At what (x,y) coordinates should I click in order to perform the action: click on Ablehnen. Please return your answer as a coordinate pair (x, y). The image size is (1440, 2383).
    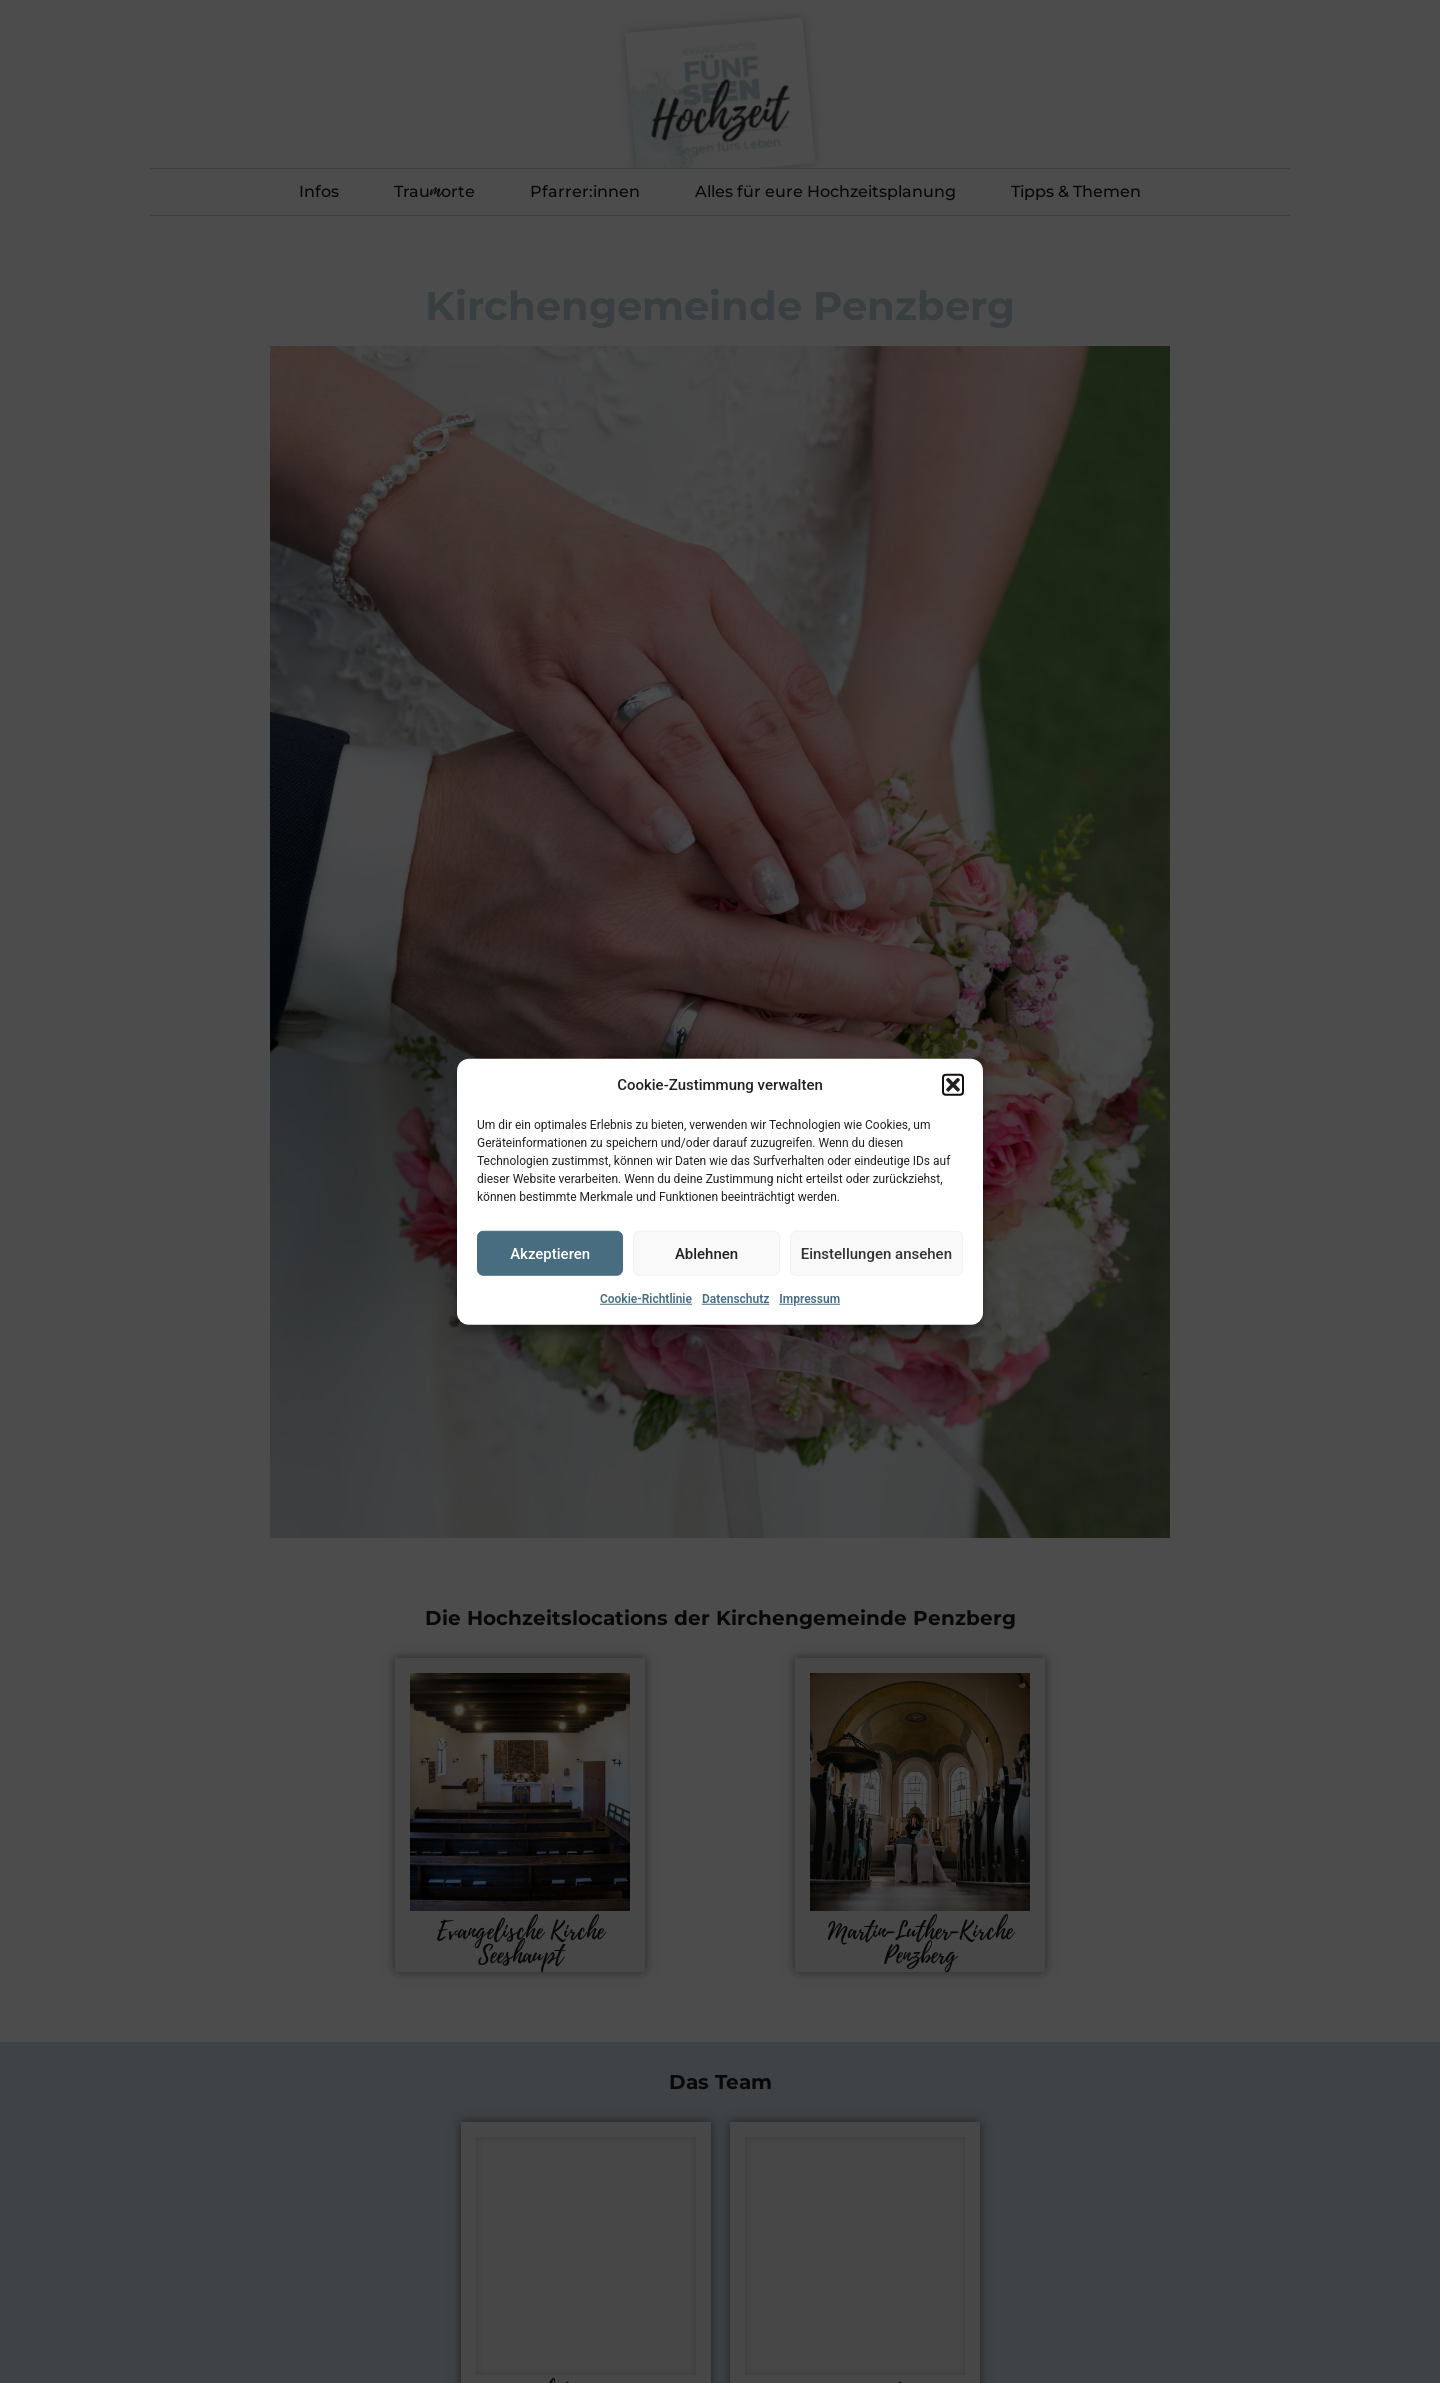
    Looking at the image, I should click on (706, 1253).